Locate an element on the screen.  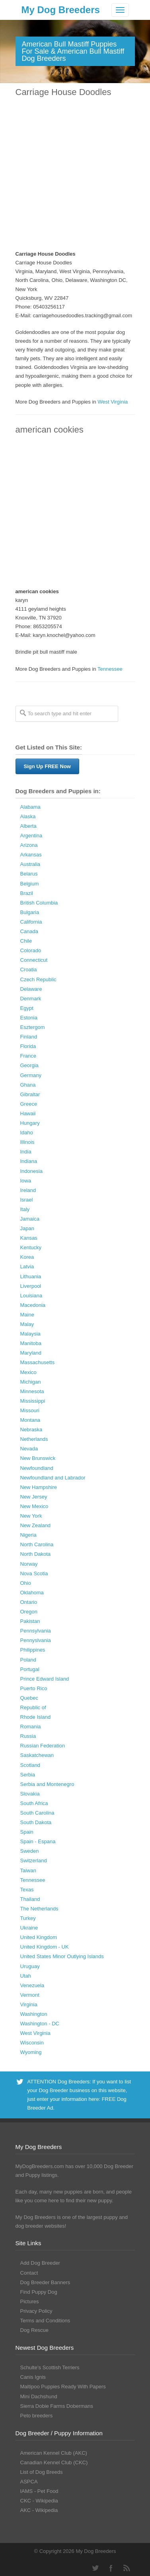
Italy [Italy (10 Dog Breeders with Puppies Available)] is located at coordinates (25, 1209).